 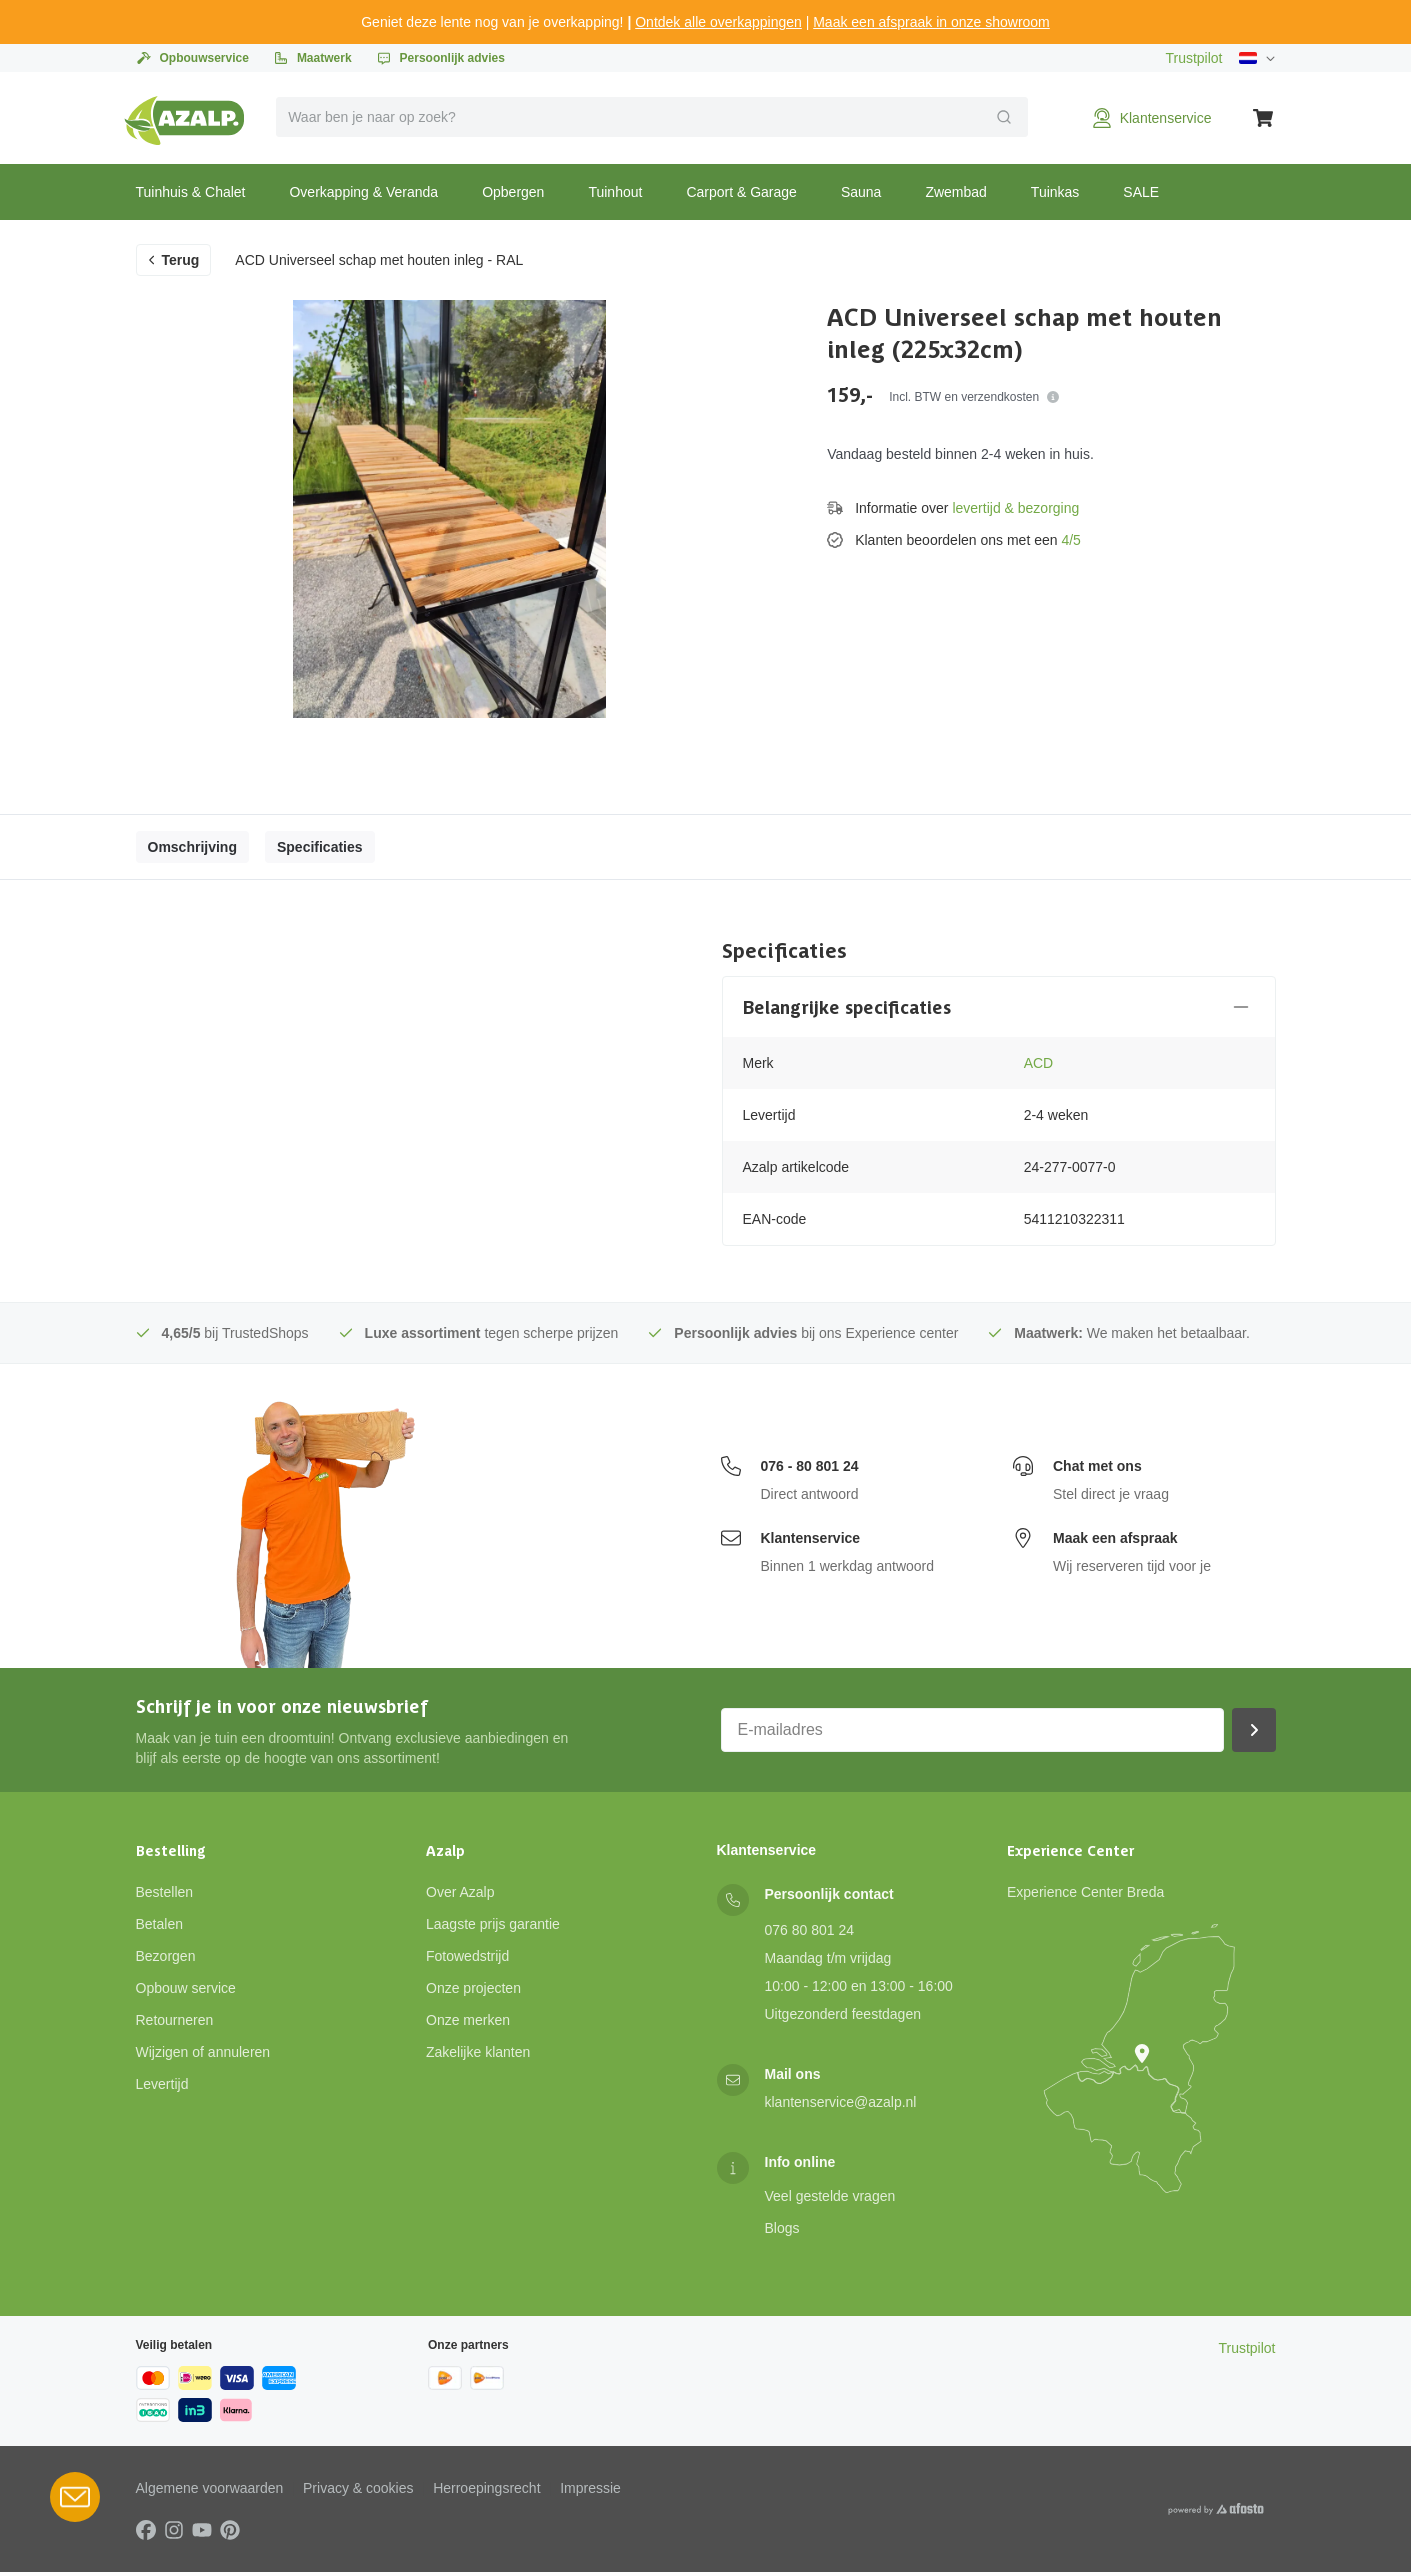 What do you see at coordinates (955, 192) in the screenshot?
I see `Zwembad` at bounding box center [955, 192].